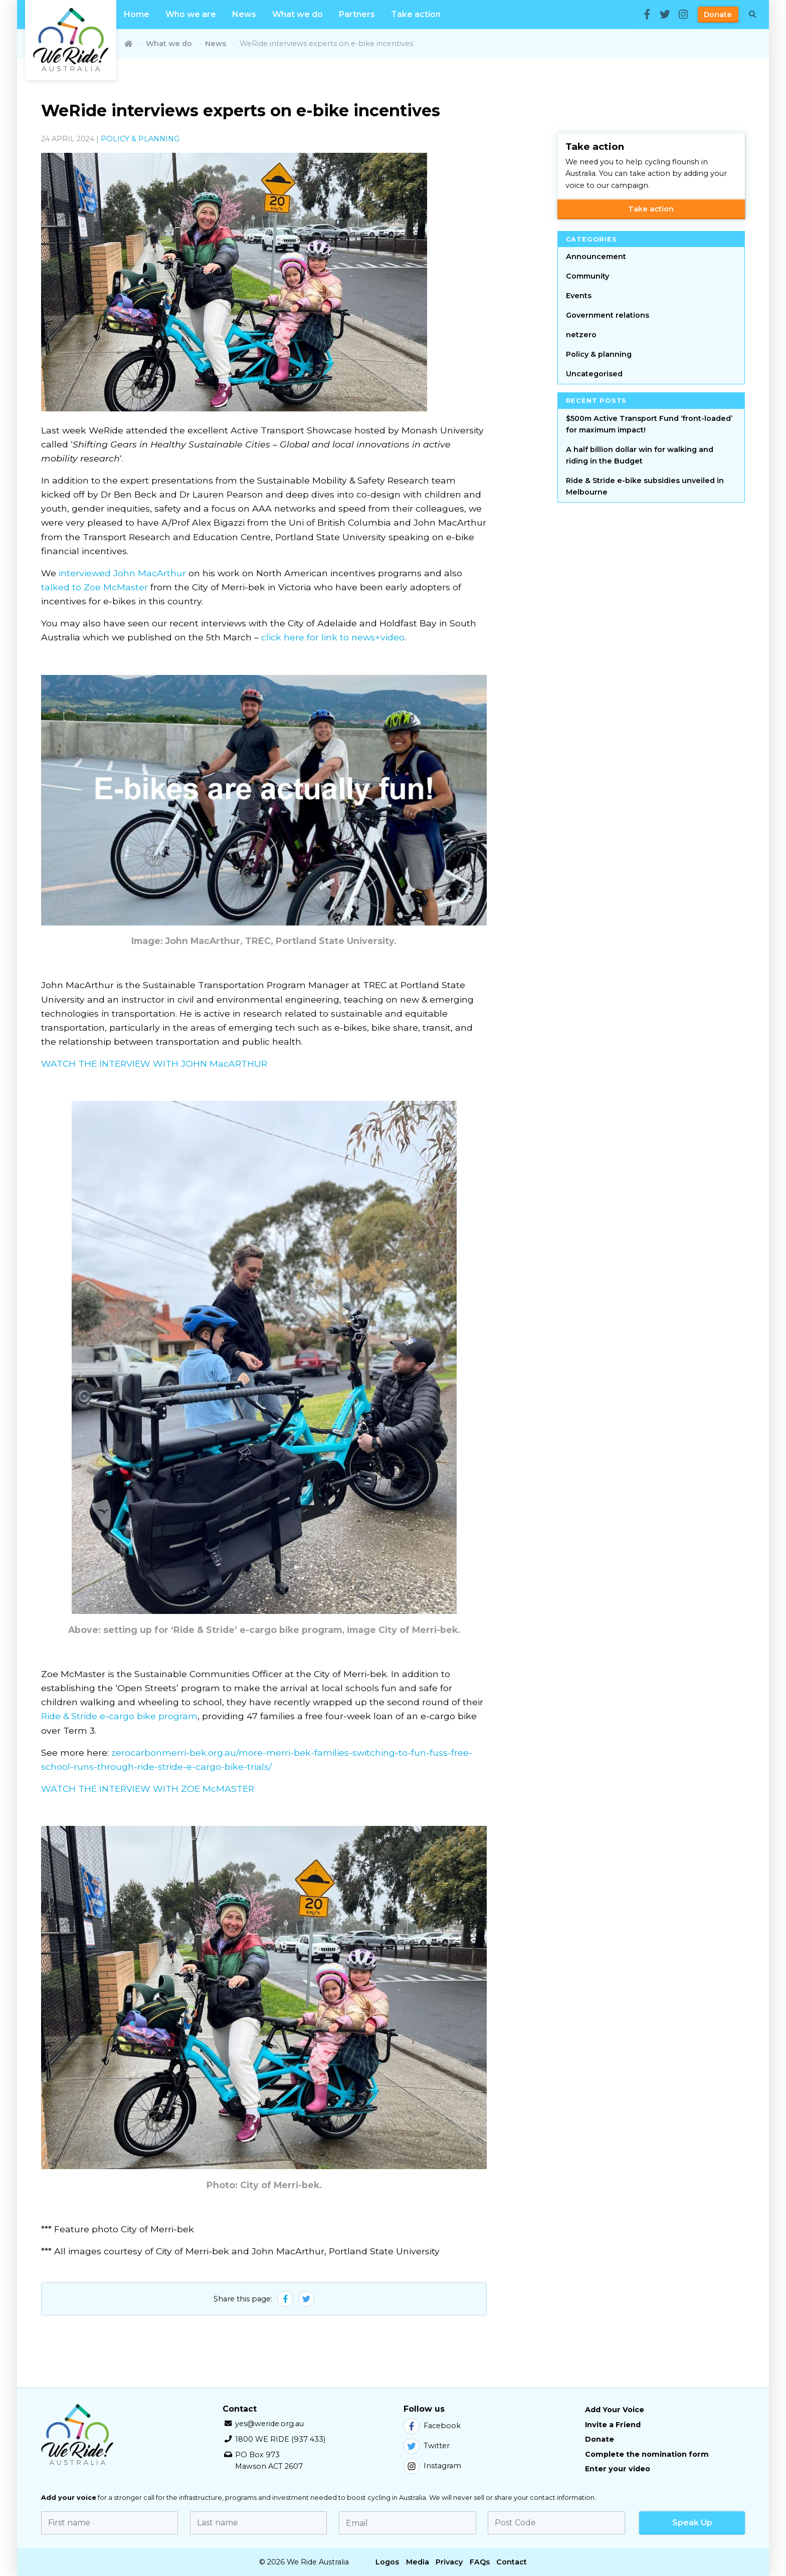 This screenshot has height=2576, width=786. I want to click on interviewed John MacArthur, so click(122, 573).